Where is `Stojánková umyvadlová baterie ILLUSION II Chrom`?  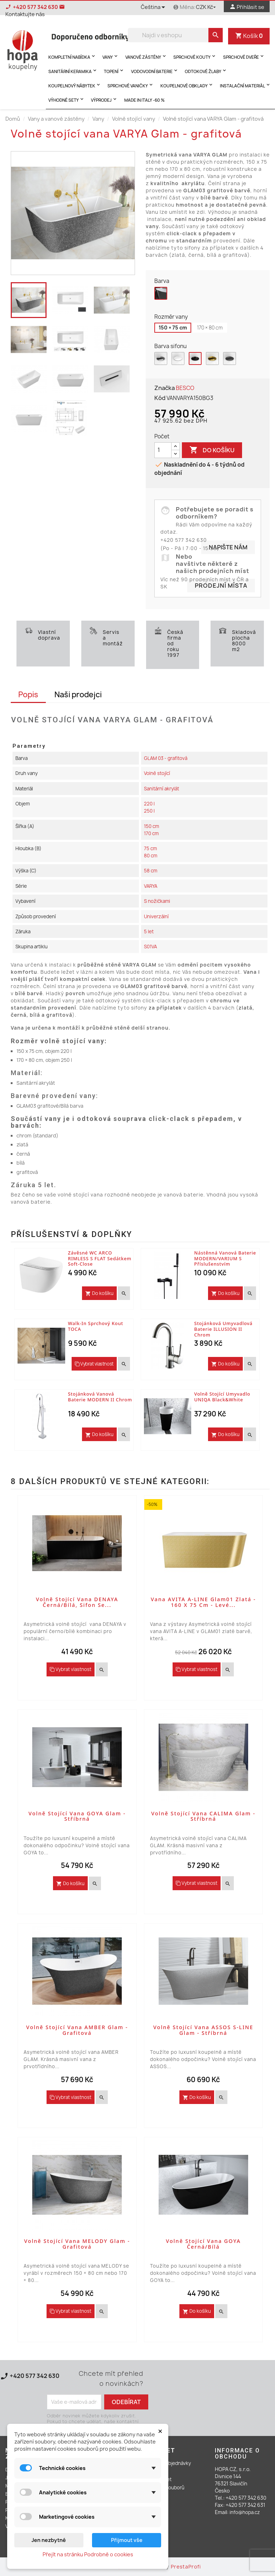
Stojánková umyvadlová baterie ILLUSION II Chrom is located at coordinates (223, 1329).